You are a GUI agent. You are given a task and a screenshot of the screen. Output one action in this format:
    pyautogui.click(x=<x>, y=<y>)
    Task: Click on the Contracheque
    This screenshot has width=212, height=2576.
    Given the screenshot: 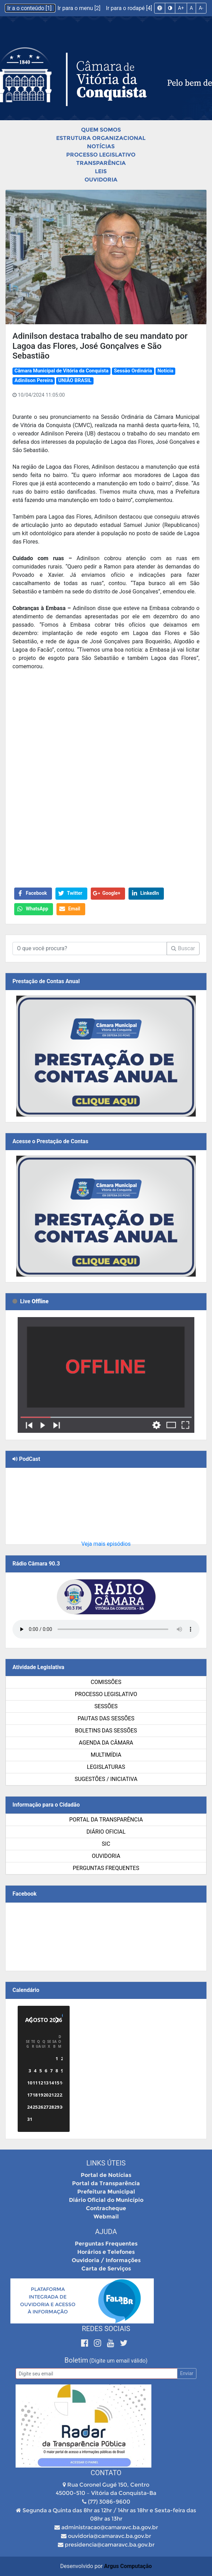 What is the action you would take?
    pyautogui.click(x=106, y=2208)
    